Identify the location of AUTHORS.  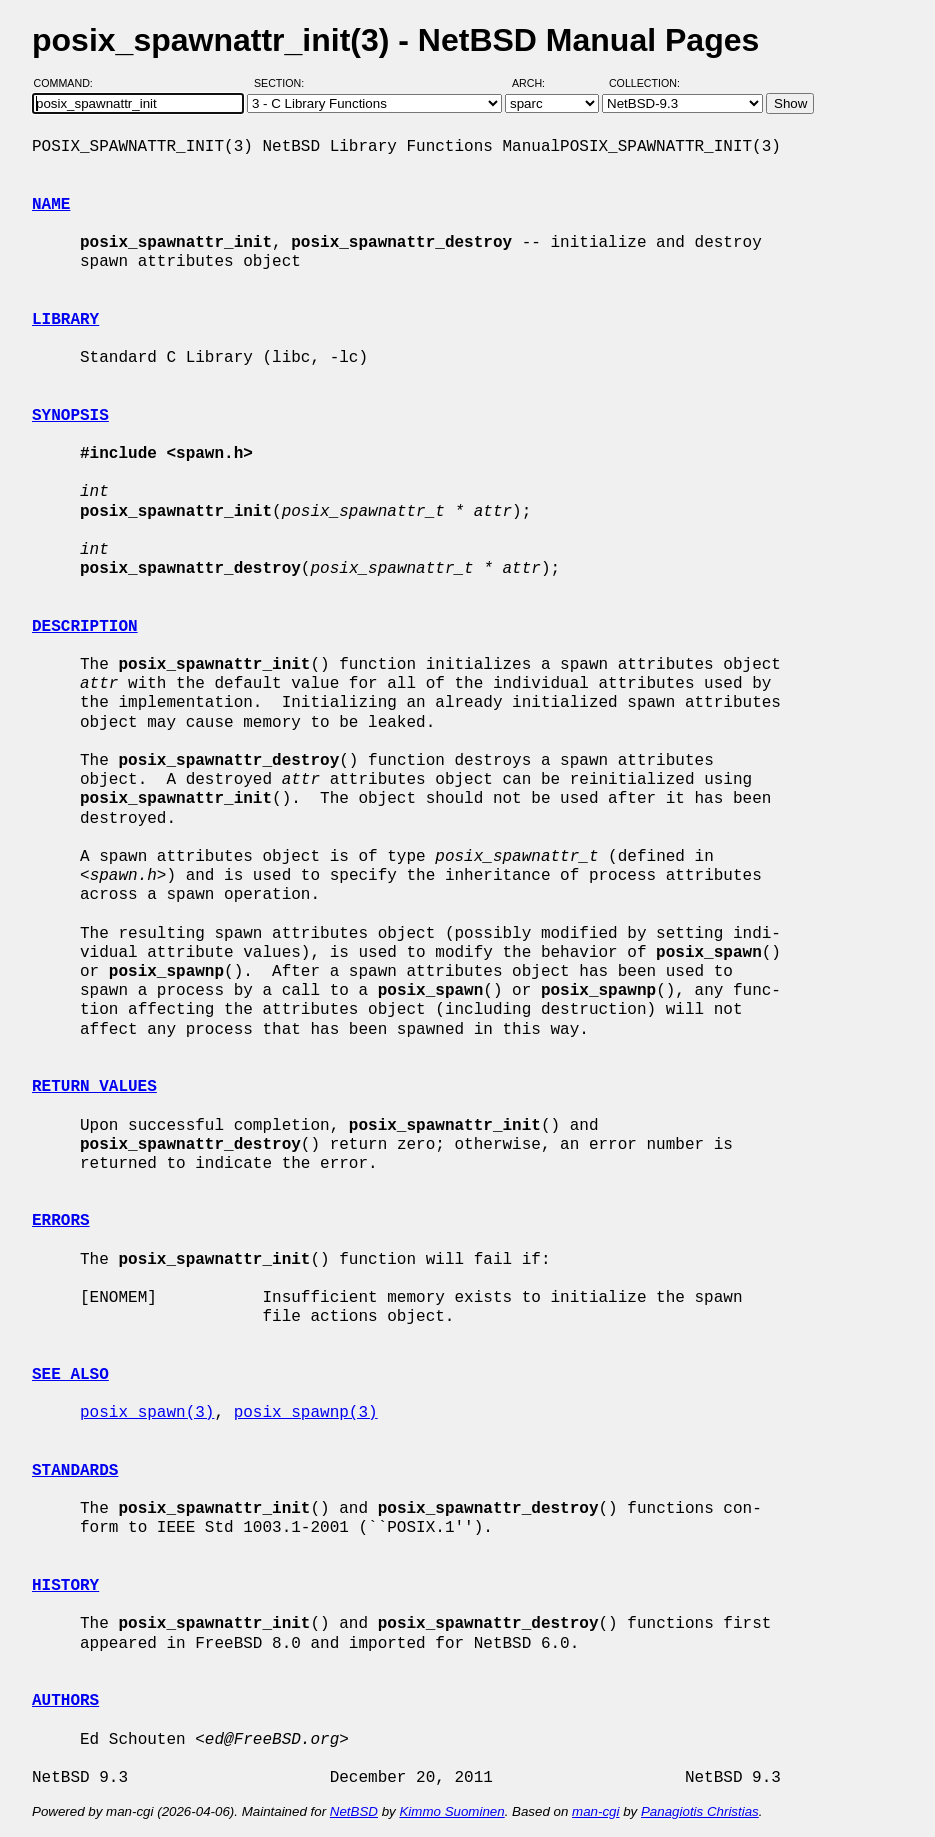
(65, 1701).